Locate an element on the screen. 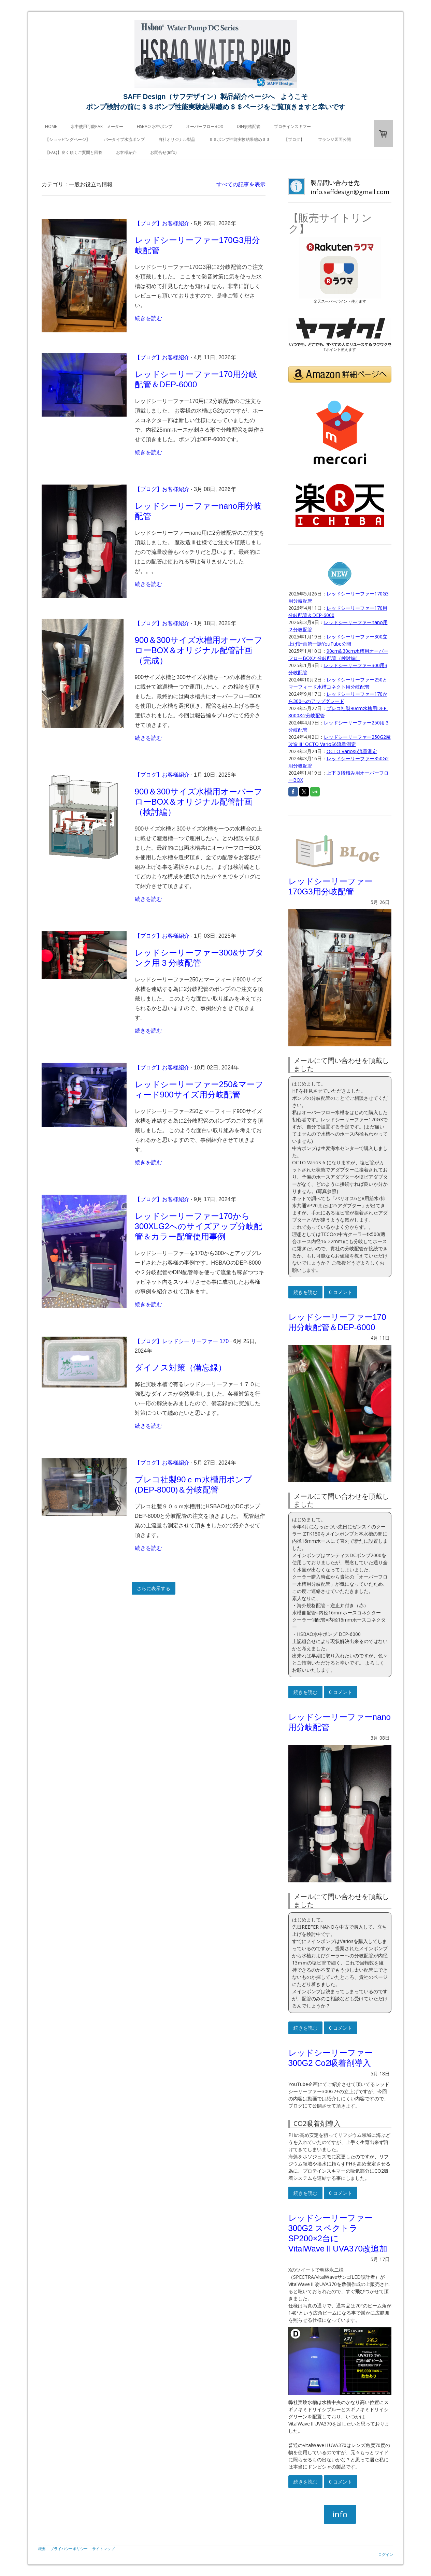 This screenshot has width=431, height=2576. 0 コメント is located at coordinates (340, 1292).